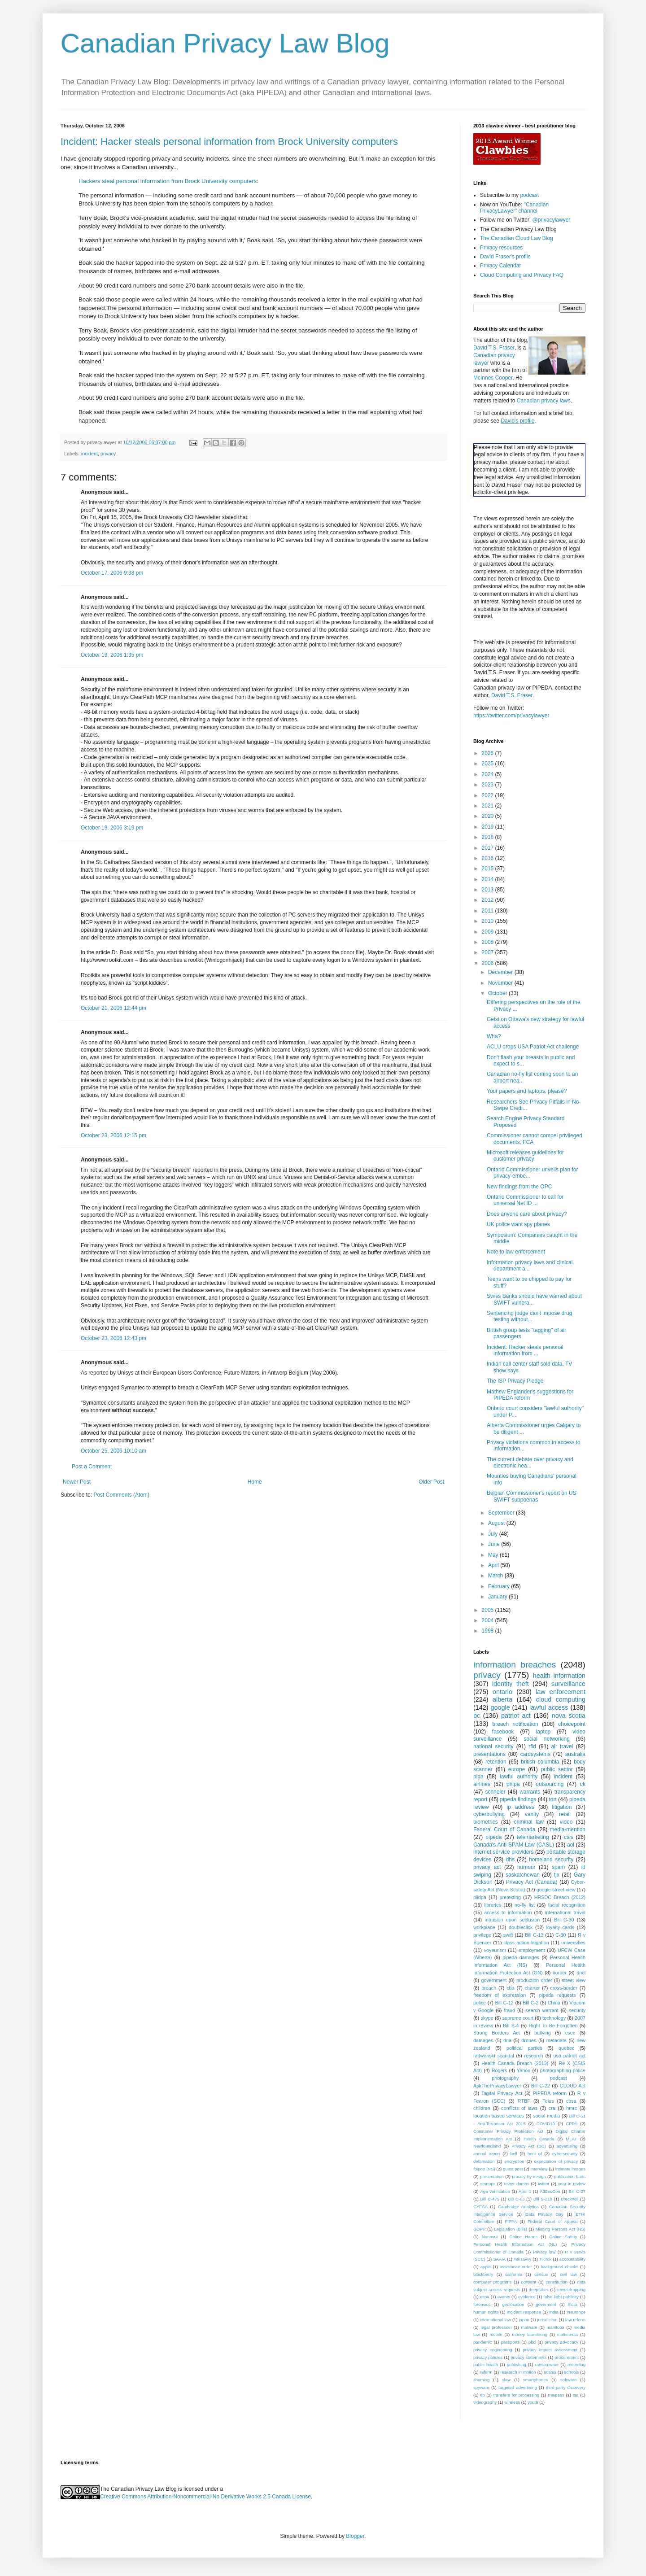 The width and height of the screenshot is (646, 2576). What do you see at coordinates (493, 2055) in the screenshot?
I see `radwanski scandal` at bounding box center [493, 2055].